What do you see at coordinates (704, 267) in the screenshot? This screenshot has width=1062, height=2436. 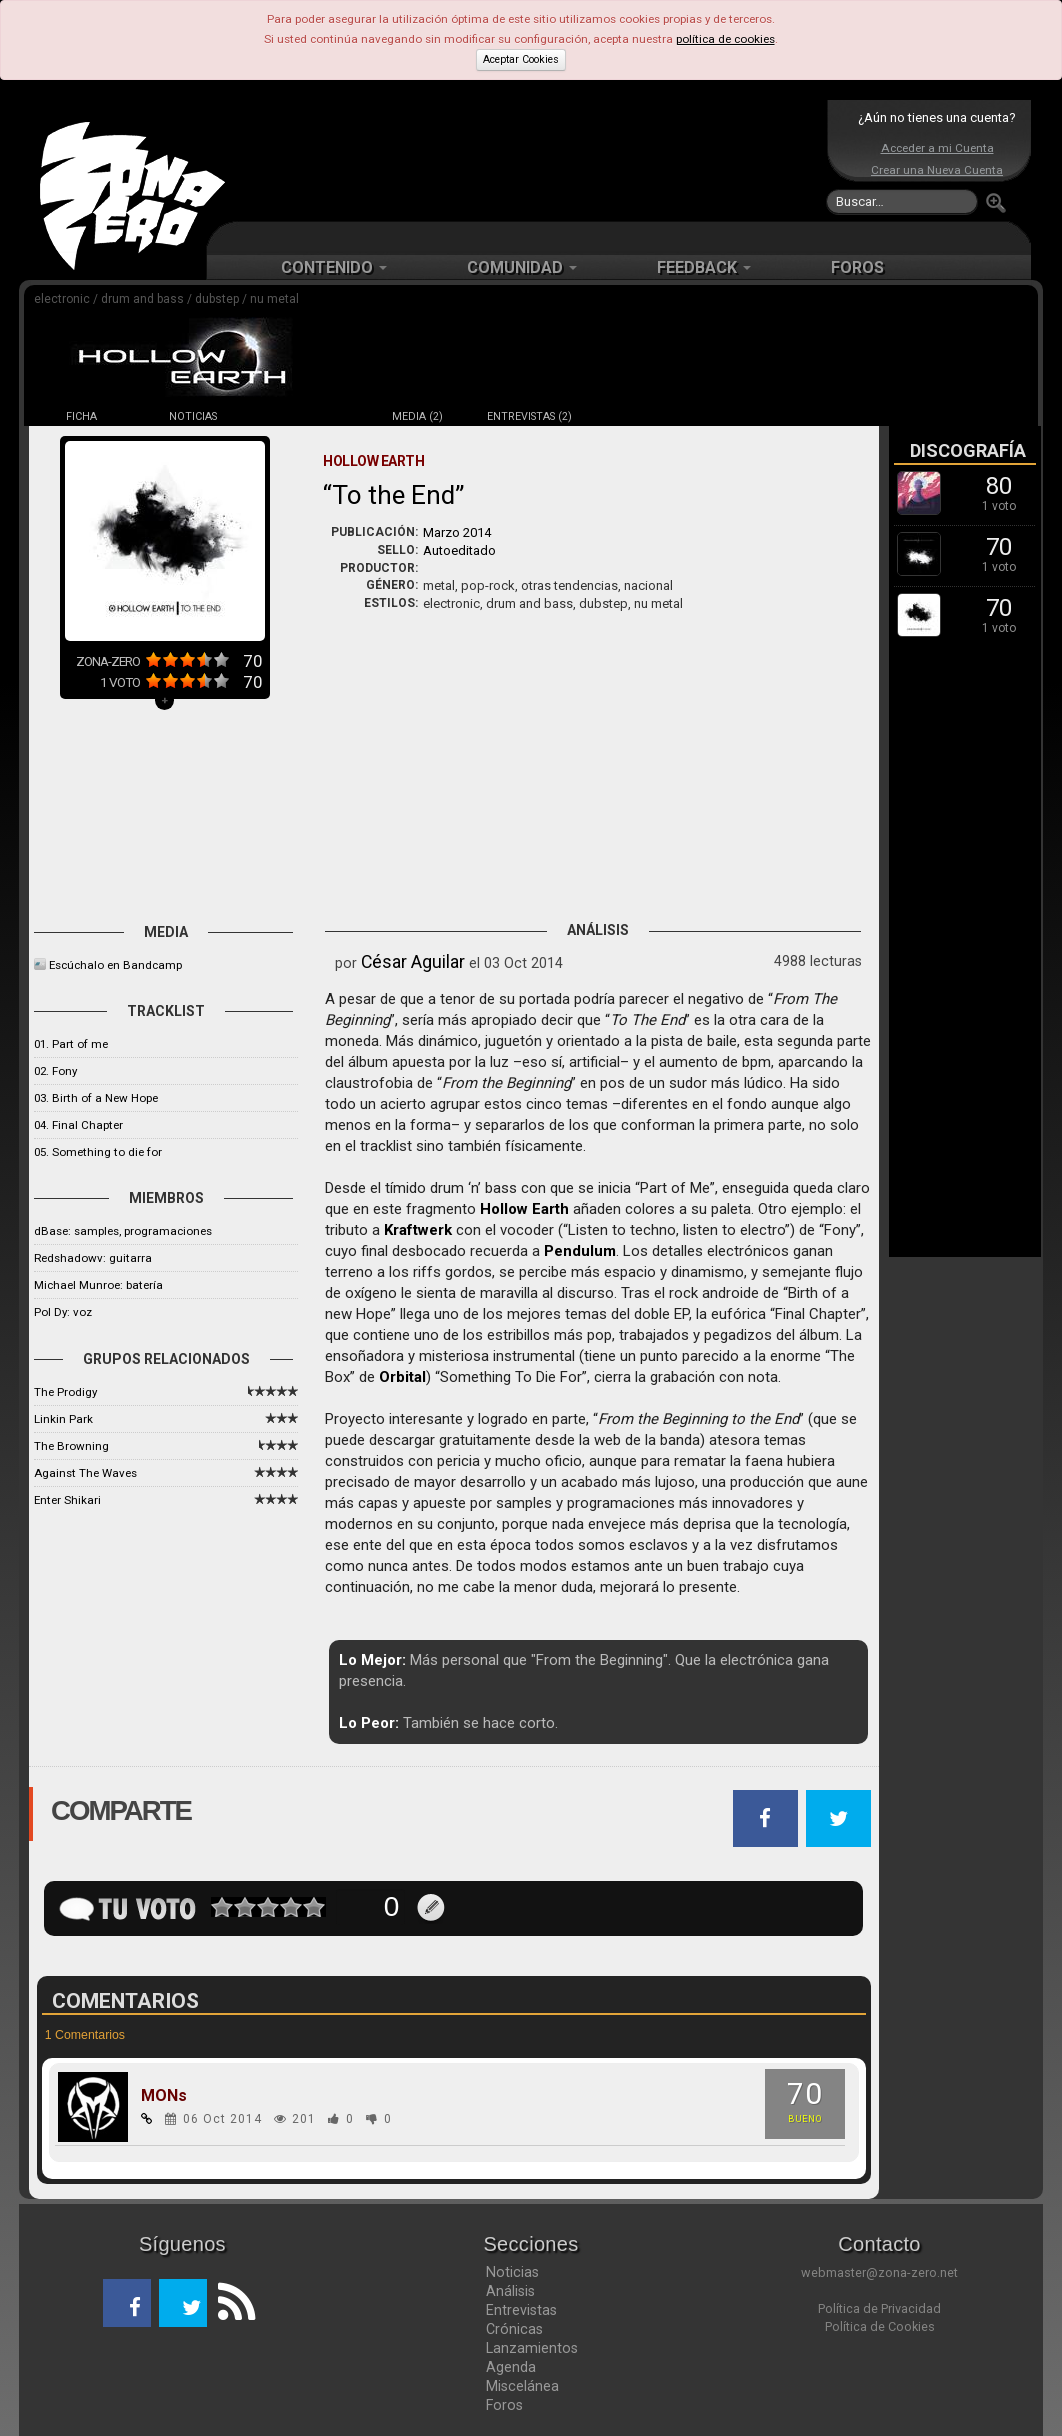 I see `FEEDBACK` at bounding box center [704, 267].